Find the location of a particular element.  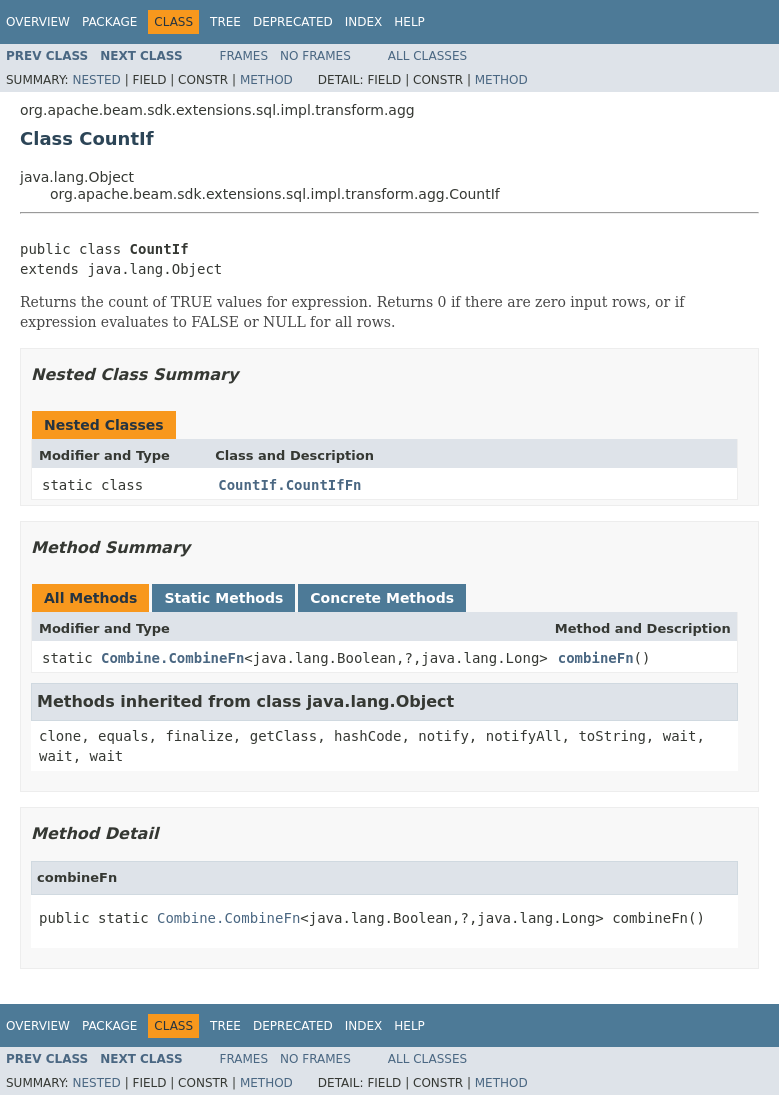

Frames is located at coordinates (244, 56).